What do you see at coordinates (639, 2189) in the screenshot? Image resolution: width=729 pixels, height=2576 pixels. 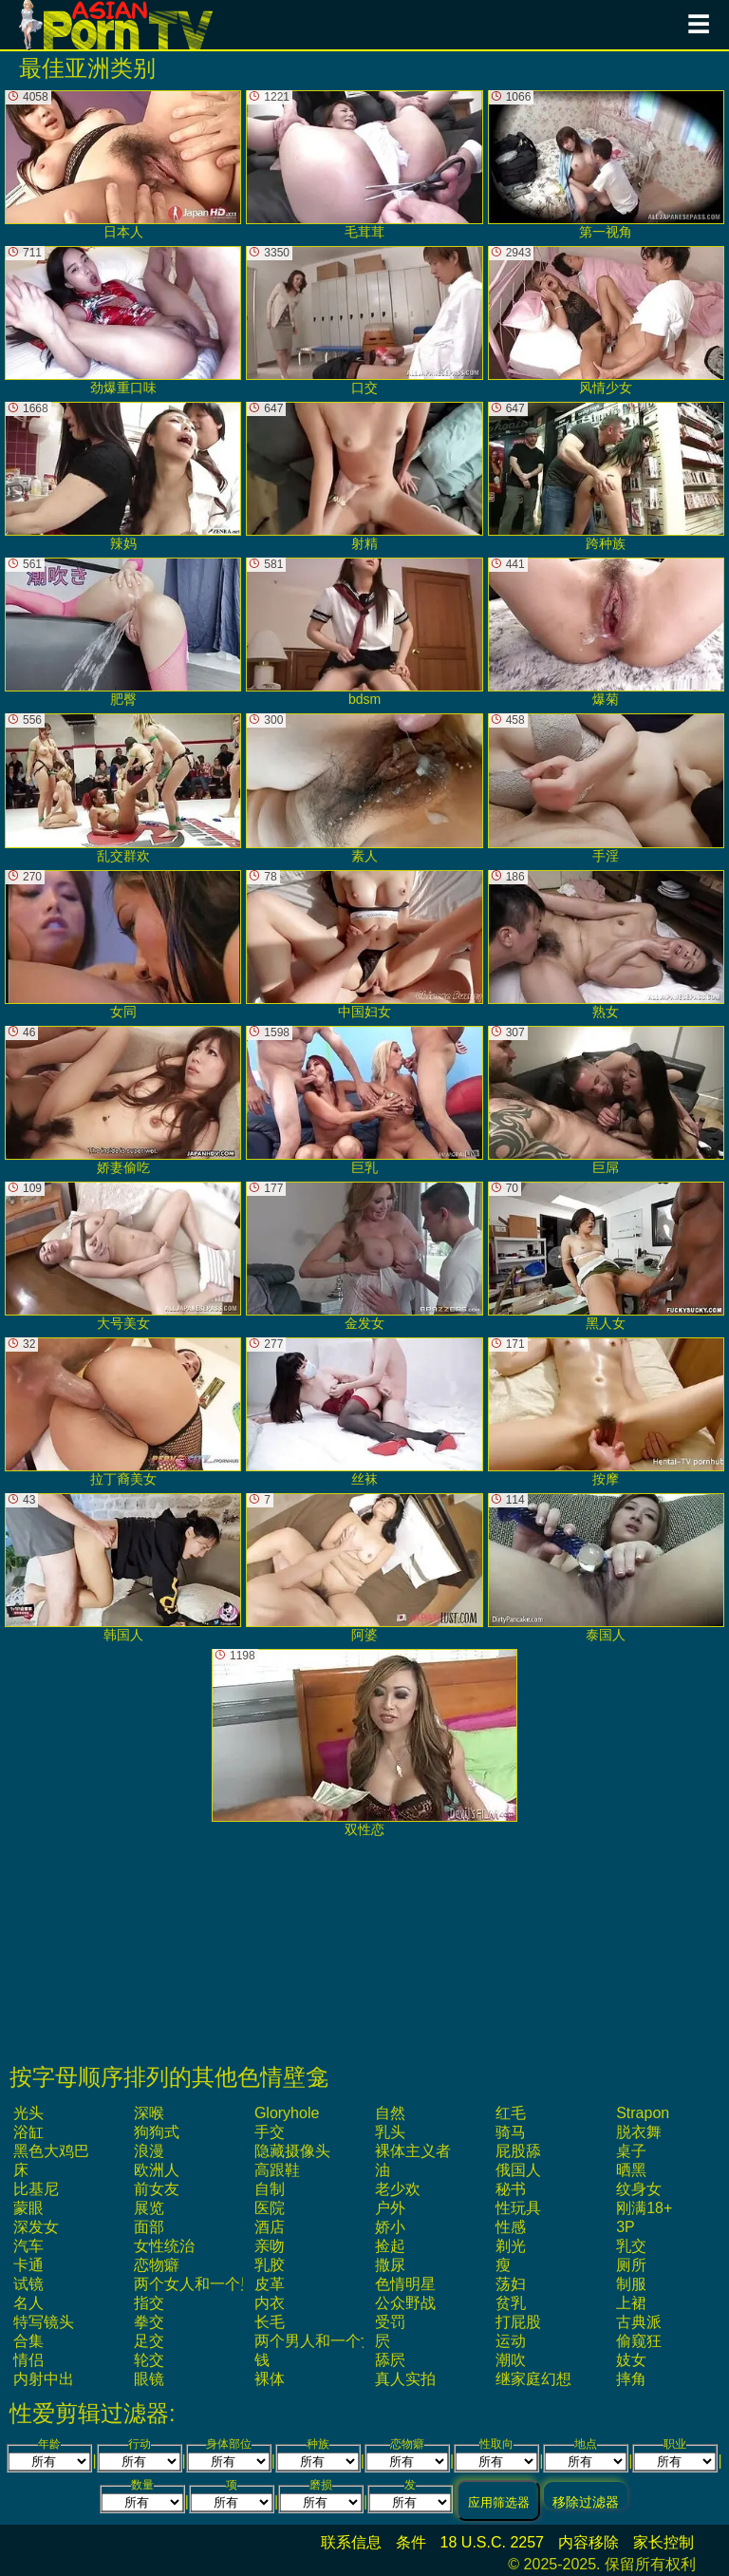 I see `纹身女` at bounding box center [639, 2189].